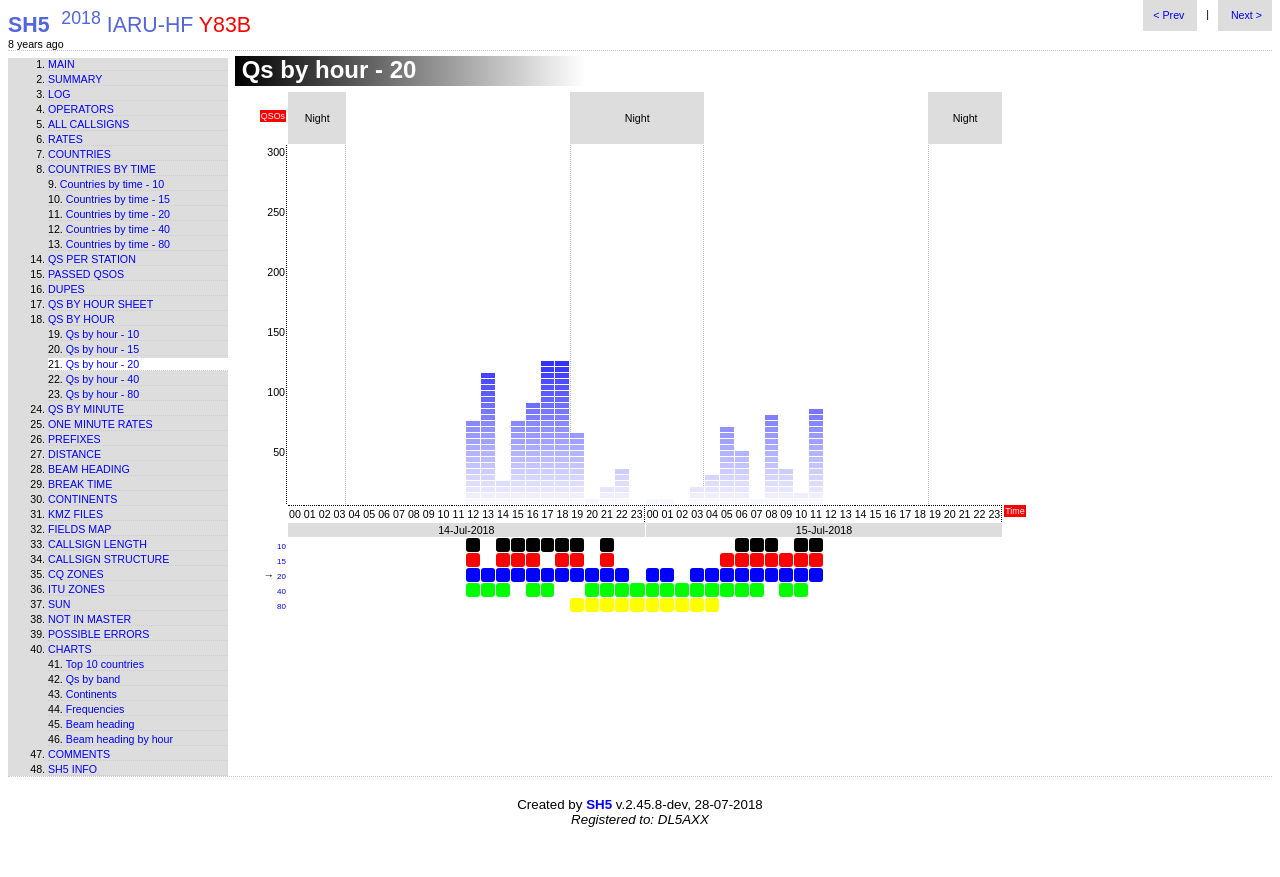 This screenshot has width=1280, height=877. What do you see at coordinates (102, 364) in the screenshot?
I see `Qs by hour - 20` at bounding box center [102, 364].